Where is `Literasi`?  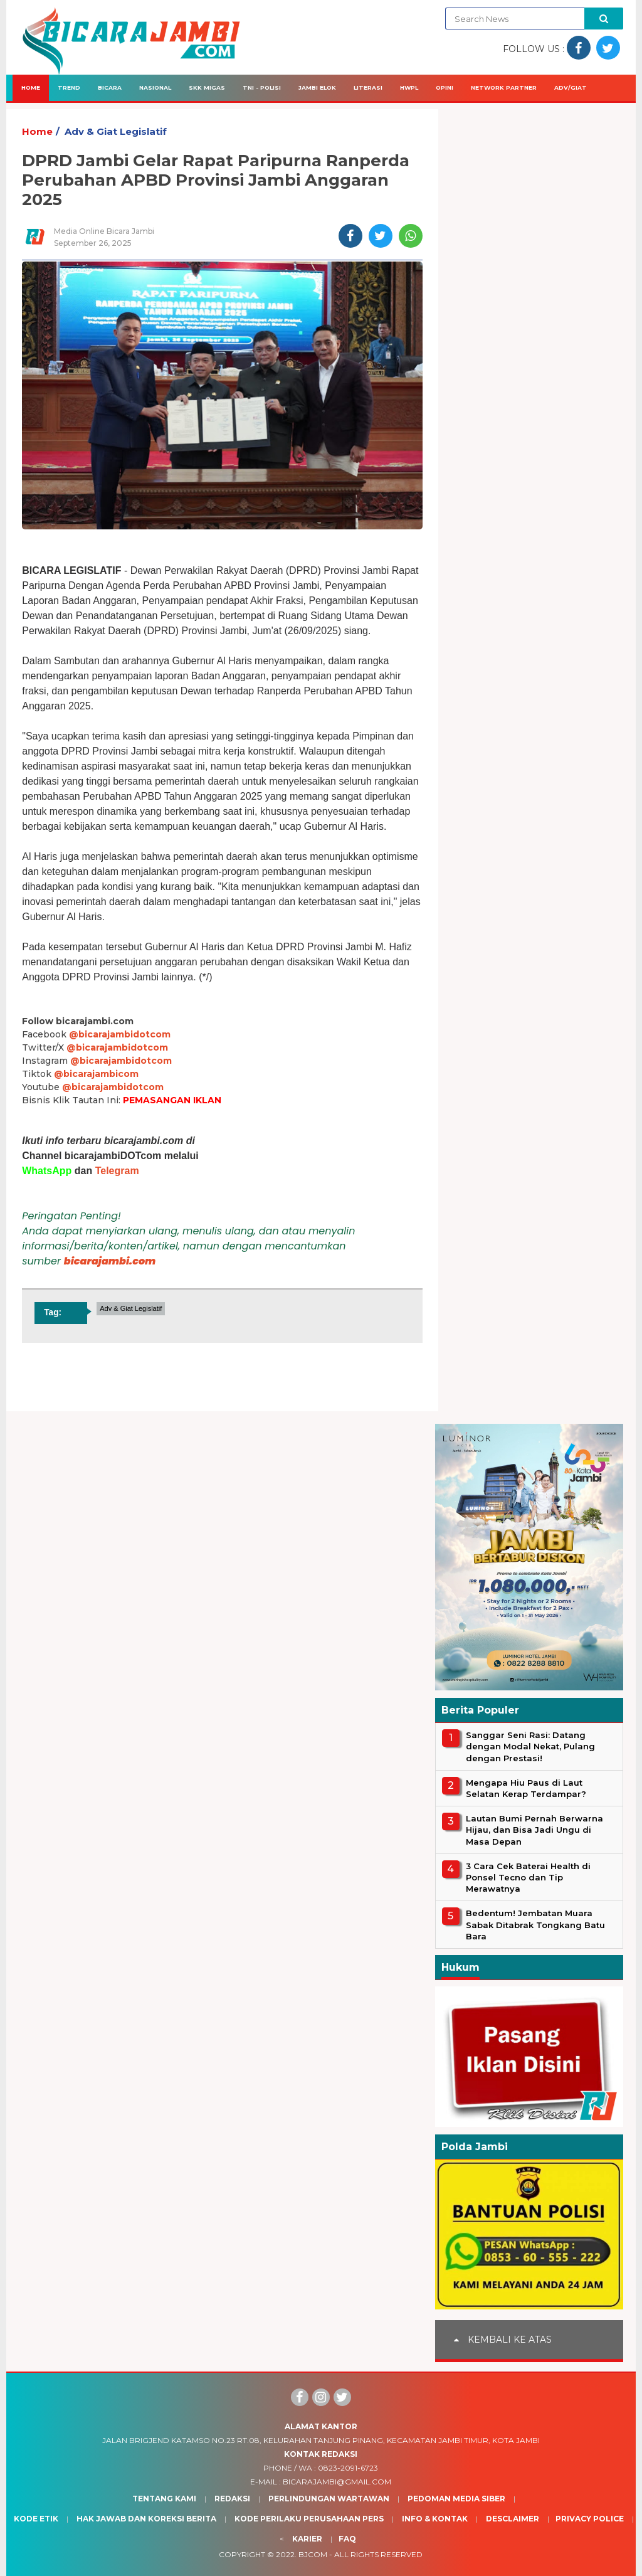
Literasi is located at coordinates (368, 87).